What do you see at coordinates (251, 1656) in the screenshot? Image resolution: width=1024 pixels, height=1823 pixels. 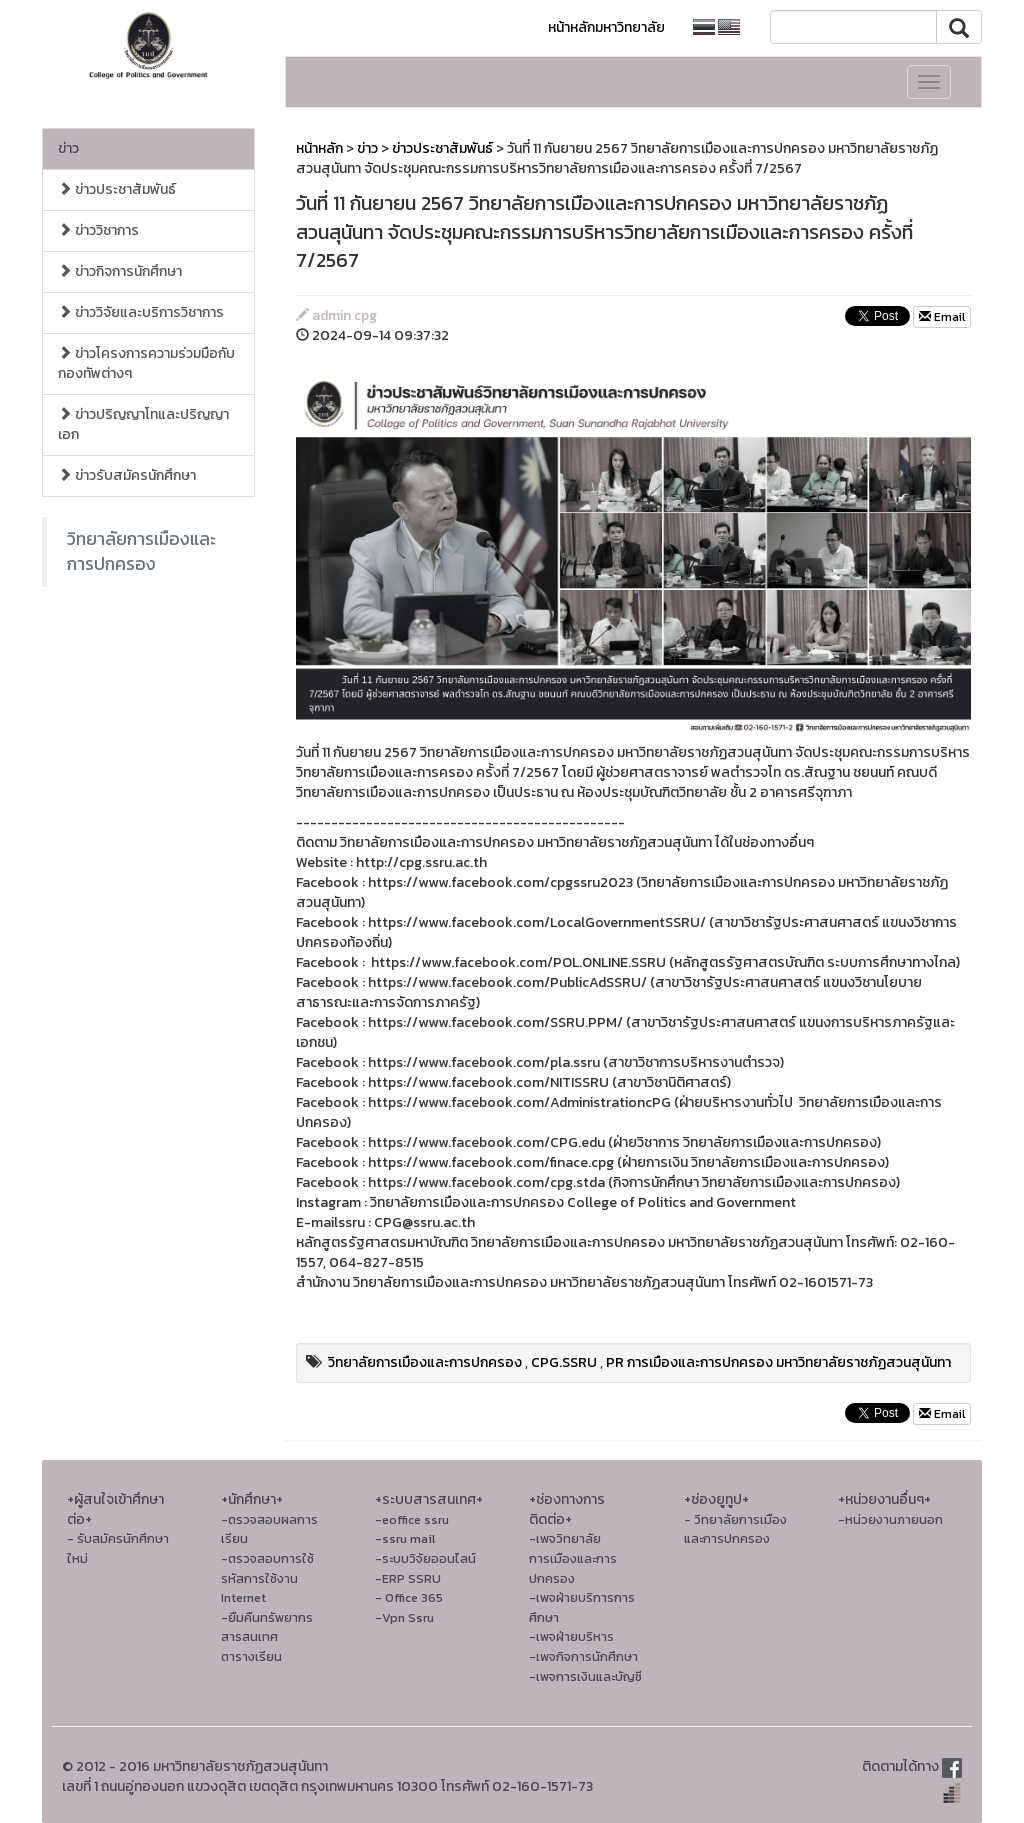 I see `ตารางเรียน` at bounding box center [251, 1656].